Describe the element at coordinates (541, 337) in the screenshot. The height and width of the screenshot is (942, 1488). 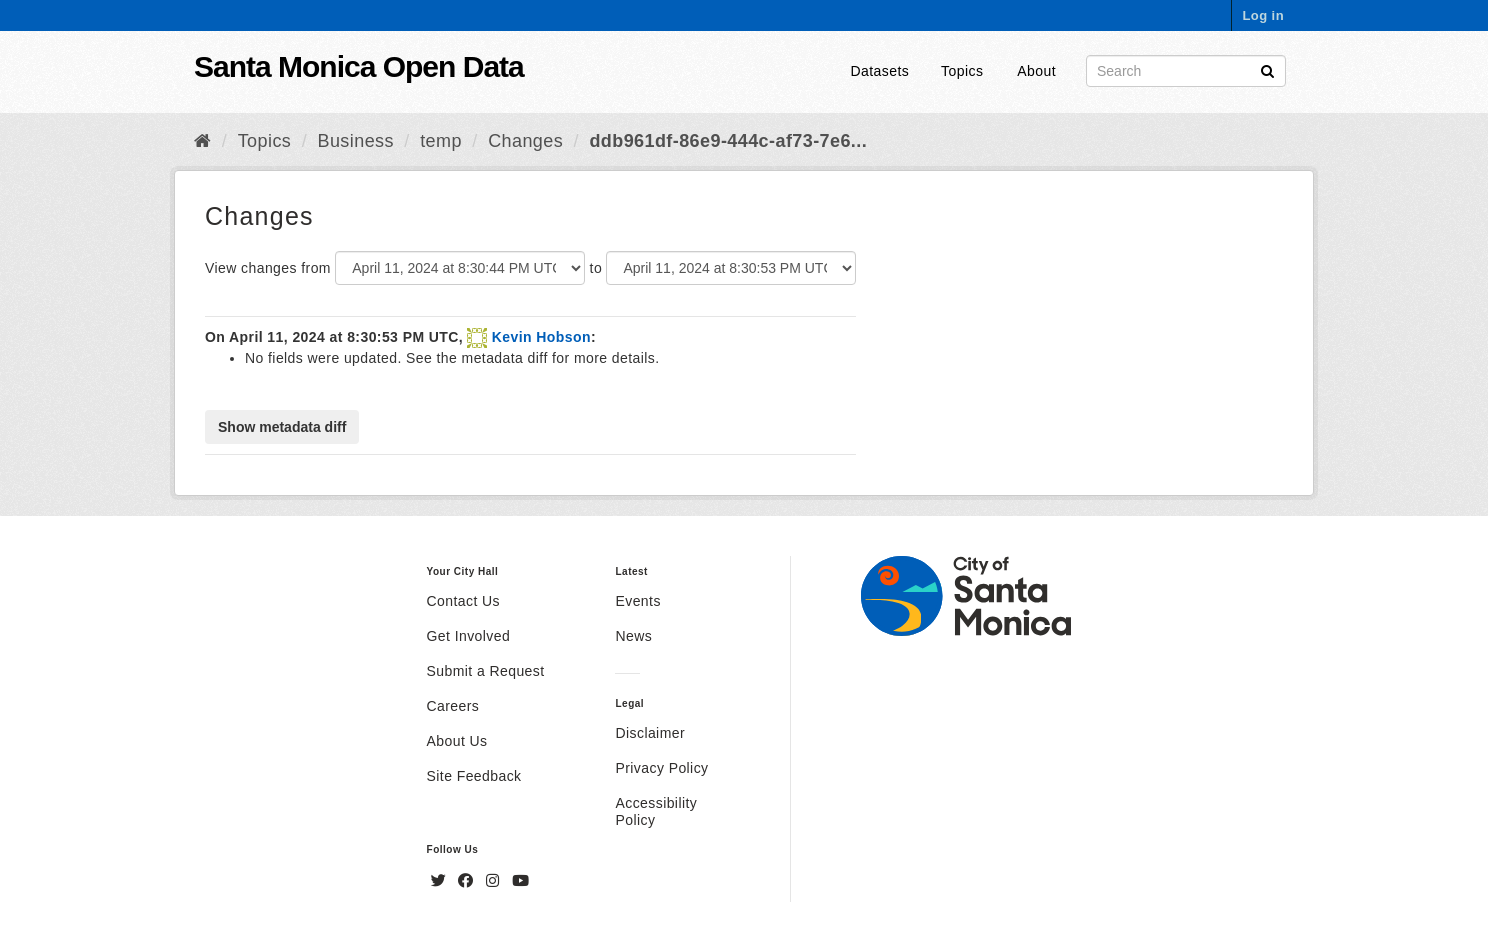
I see `Kevin Hobson` at that location.